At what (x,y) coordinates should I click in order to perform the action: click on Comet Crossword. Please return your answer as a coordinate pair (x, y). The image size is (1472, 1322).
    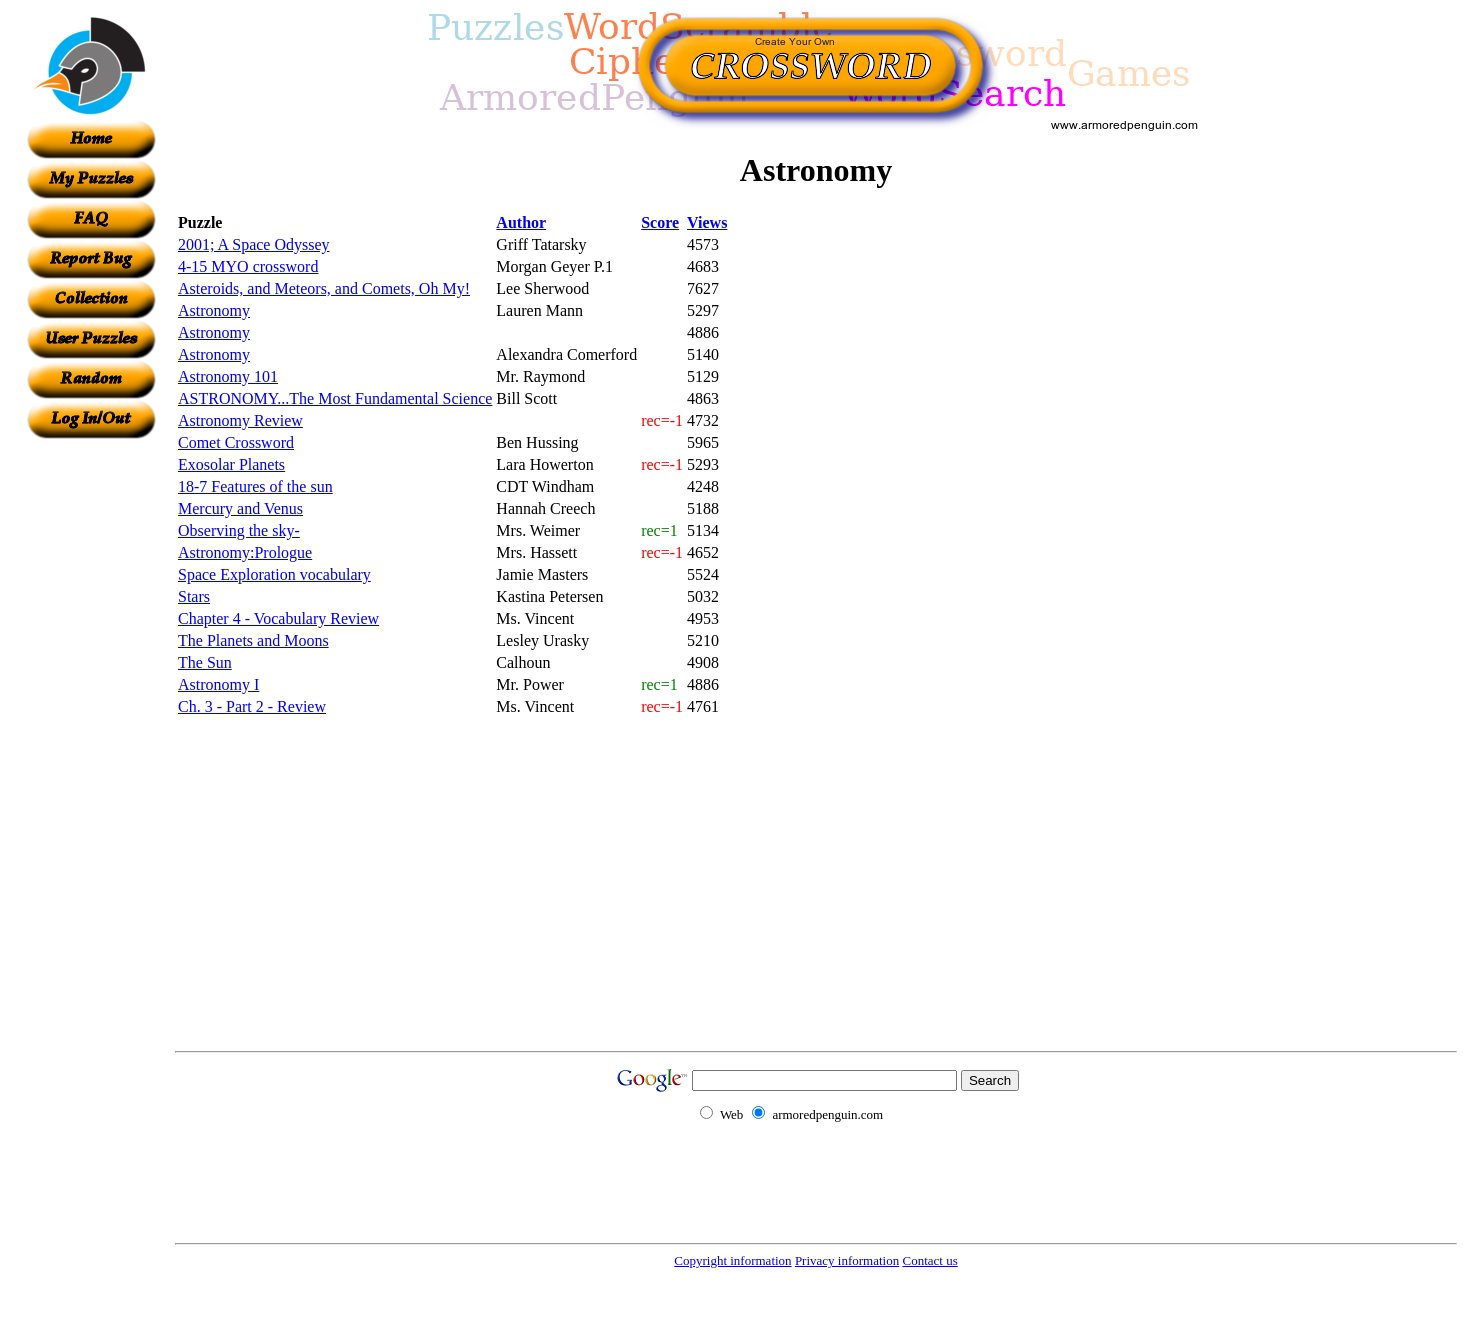
    Looking at the image, I should click on (236, 442).